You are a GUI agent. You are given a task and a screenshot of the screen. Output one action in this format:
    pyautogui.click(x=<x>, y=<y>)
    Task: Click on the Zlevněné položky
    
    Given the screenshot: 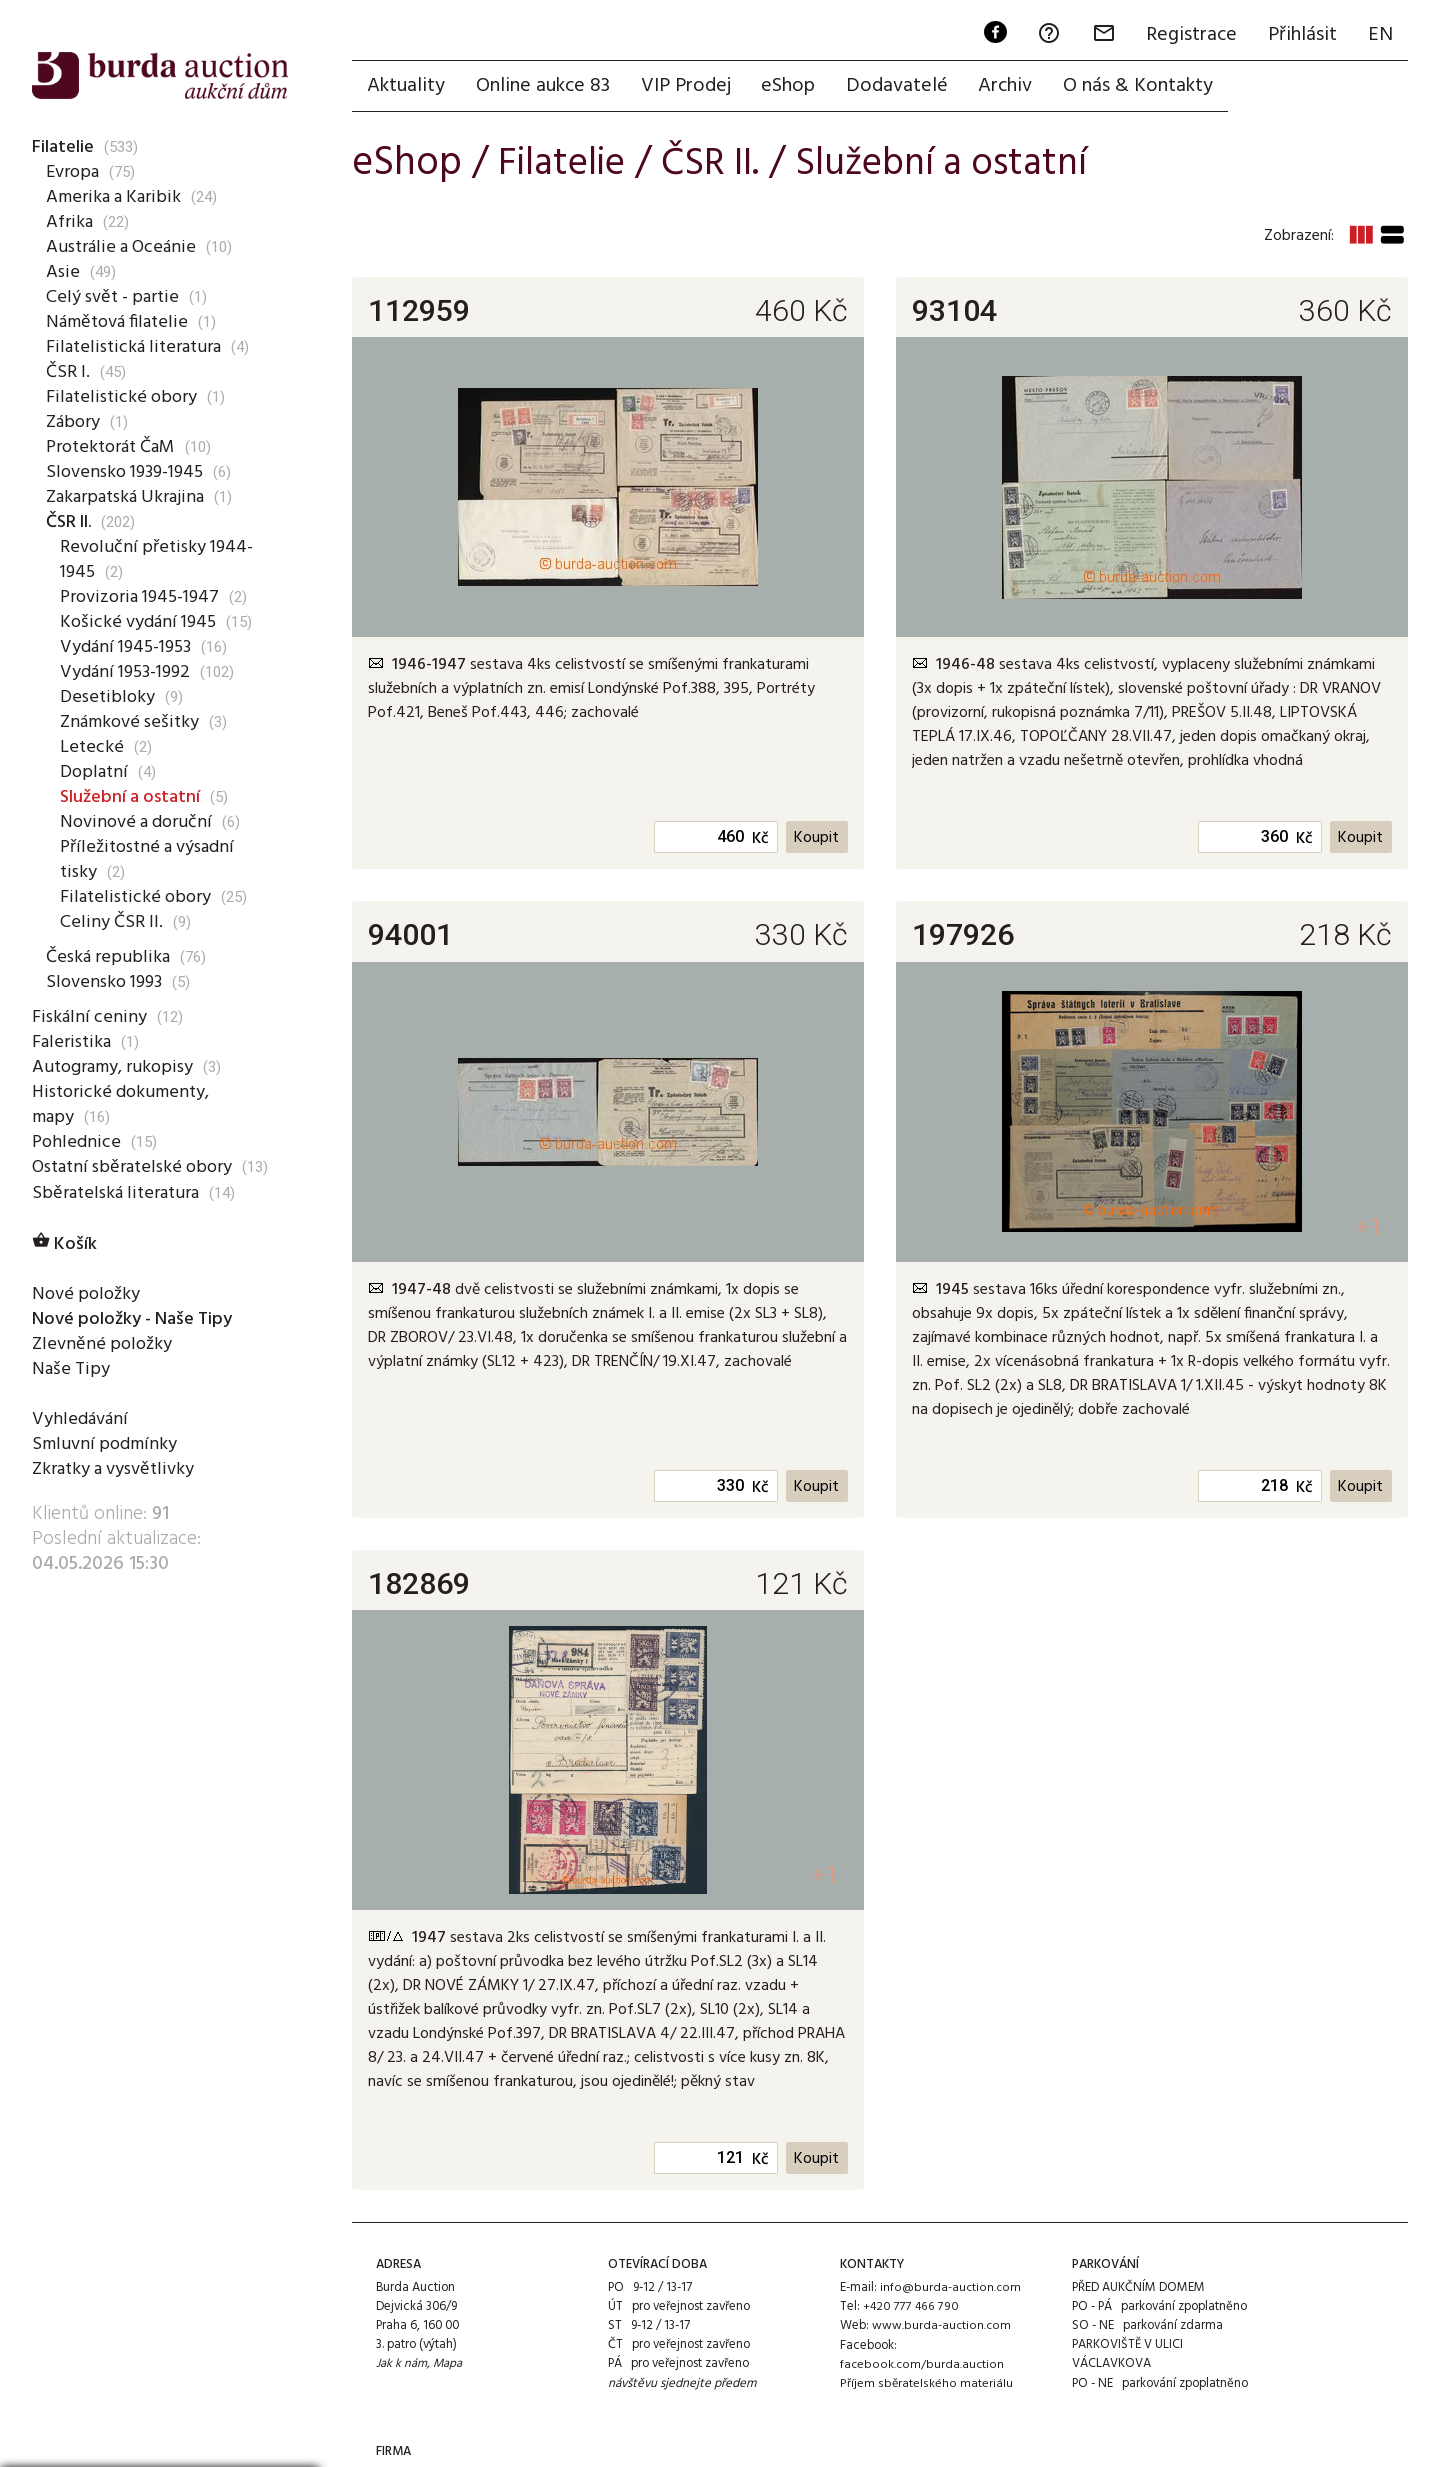 What is the action you would take?
    pyautogui.click(x=102, y=1345)
    